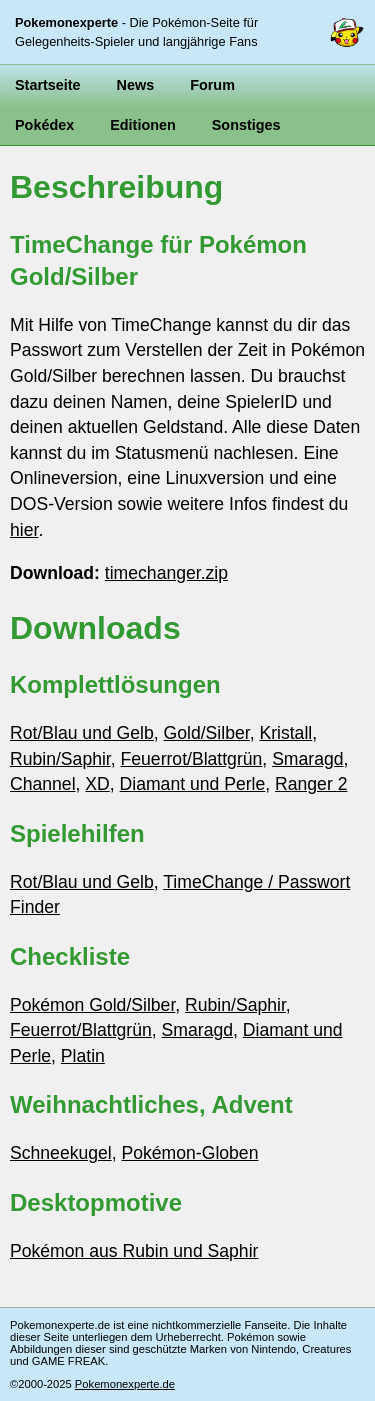 This screenshot has height=1401, width=375. Describe the element at coordinates (311, 784) in the screenshot. I see `Ranger 2` at that location.